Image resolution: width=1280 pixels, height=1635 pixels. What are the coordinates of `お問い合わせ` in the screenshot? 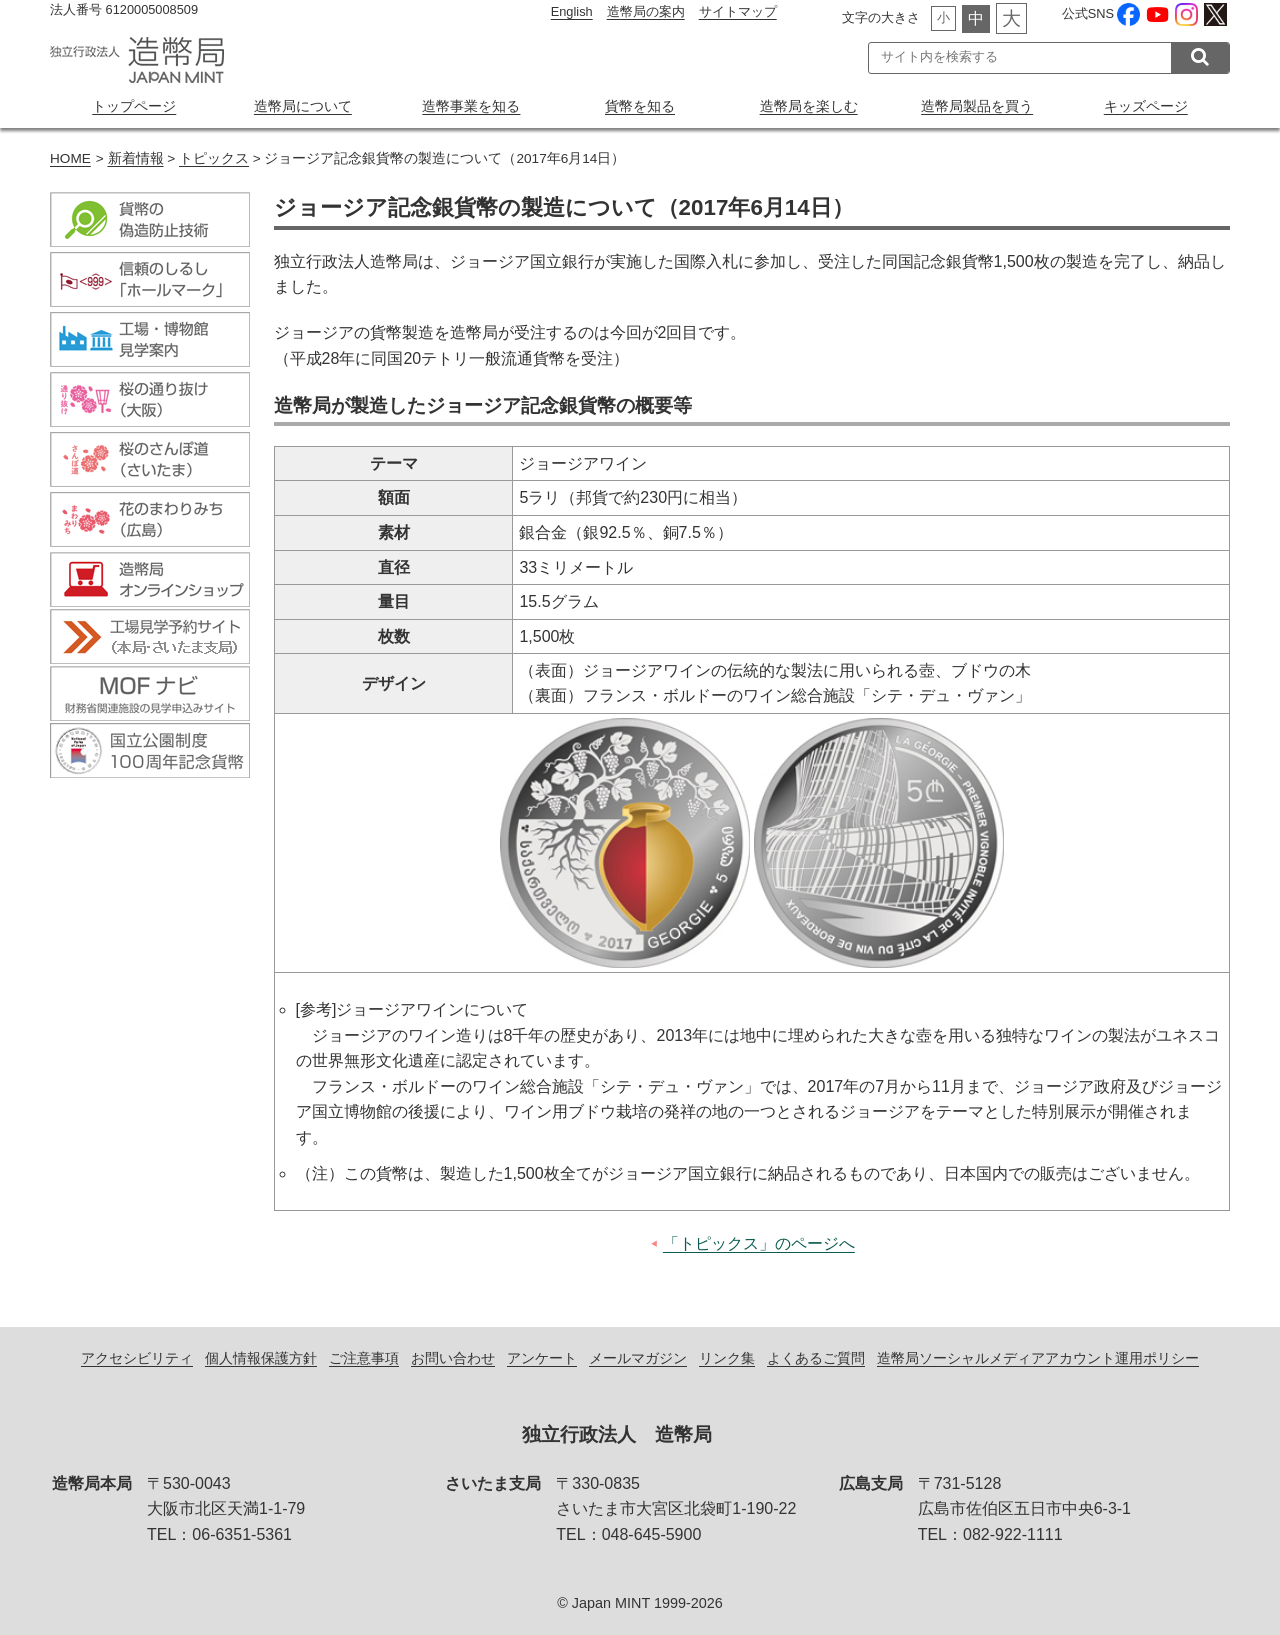 It's located at (453, 1358).